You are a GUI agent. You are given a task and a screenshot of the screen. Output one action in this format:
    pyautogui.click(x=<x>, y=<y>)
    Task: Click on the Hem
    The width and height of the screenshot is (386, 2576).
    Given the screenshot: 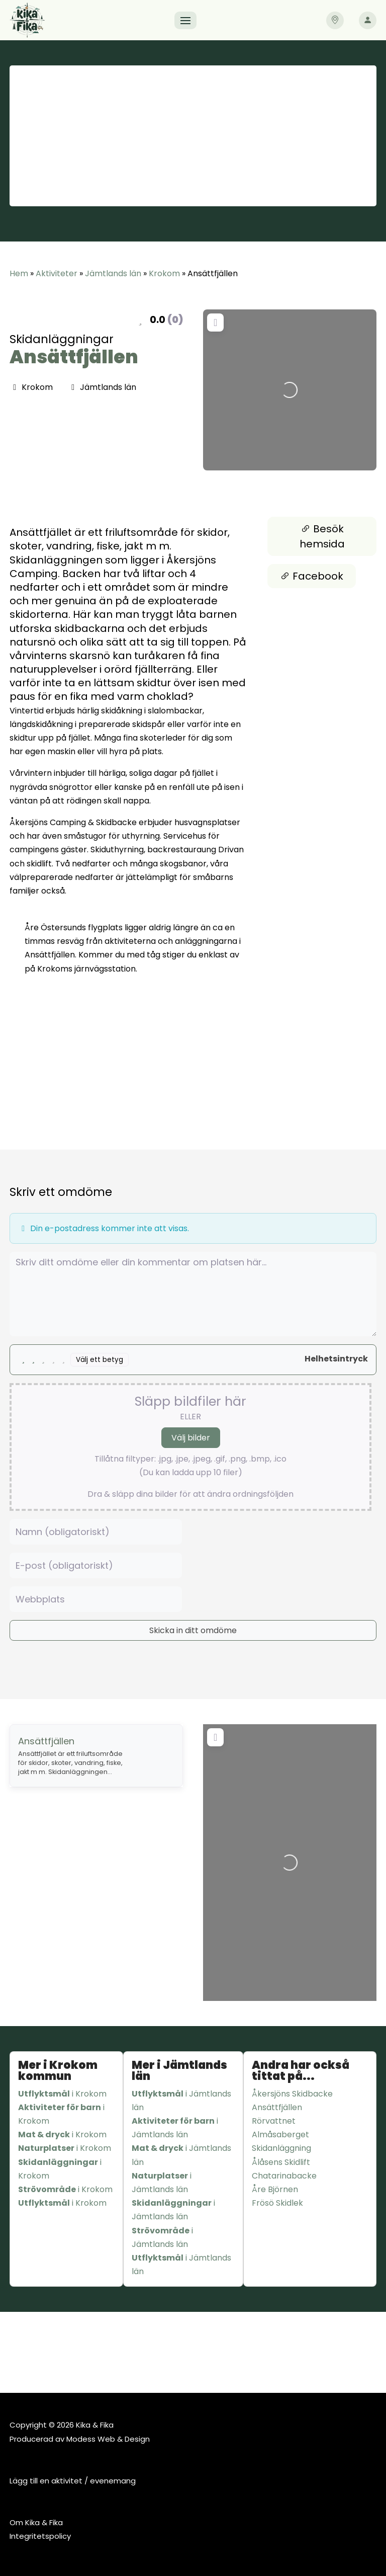 What is the action you would take?
    pyautogui.click(x=19, y=273)
    